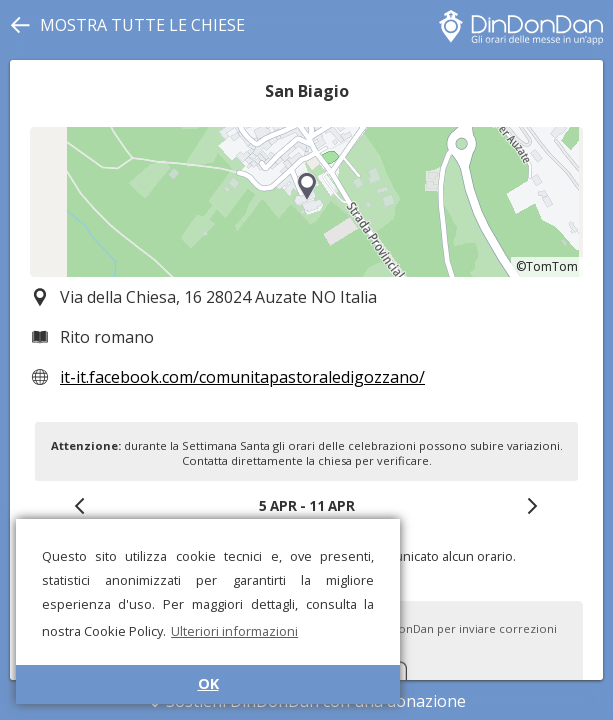  Describe the element at coordinates (208, 683) in the screenshot. I see `OK [button]` at that location.